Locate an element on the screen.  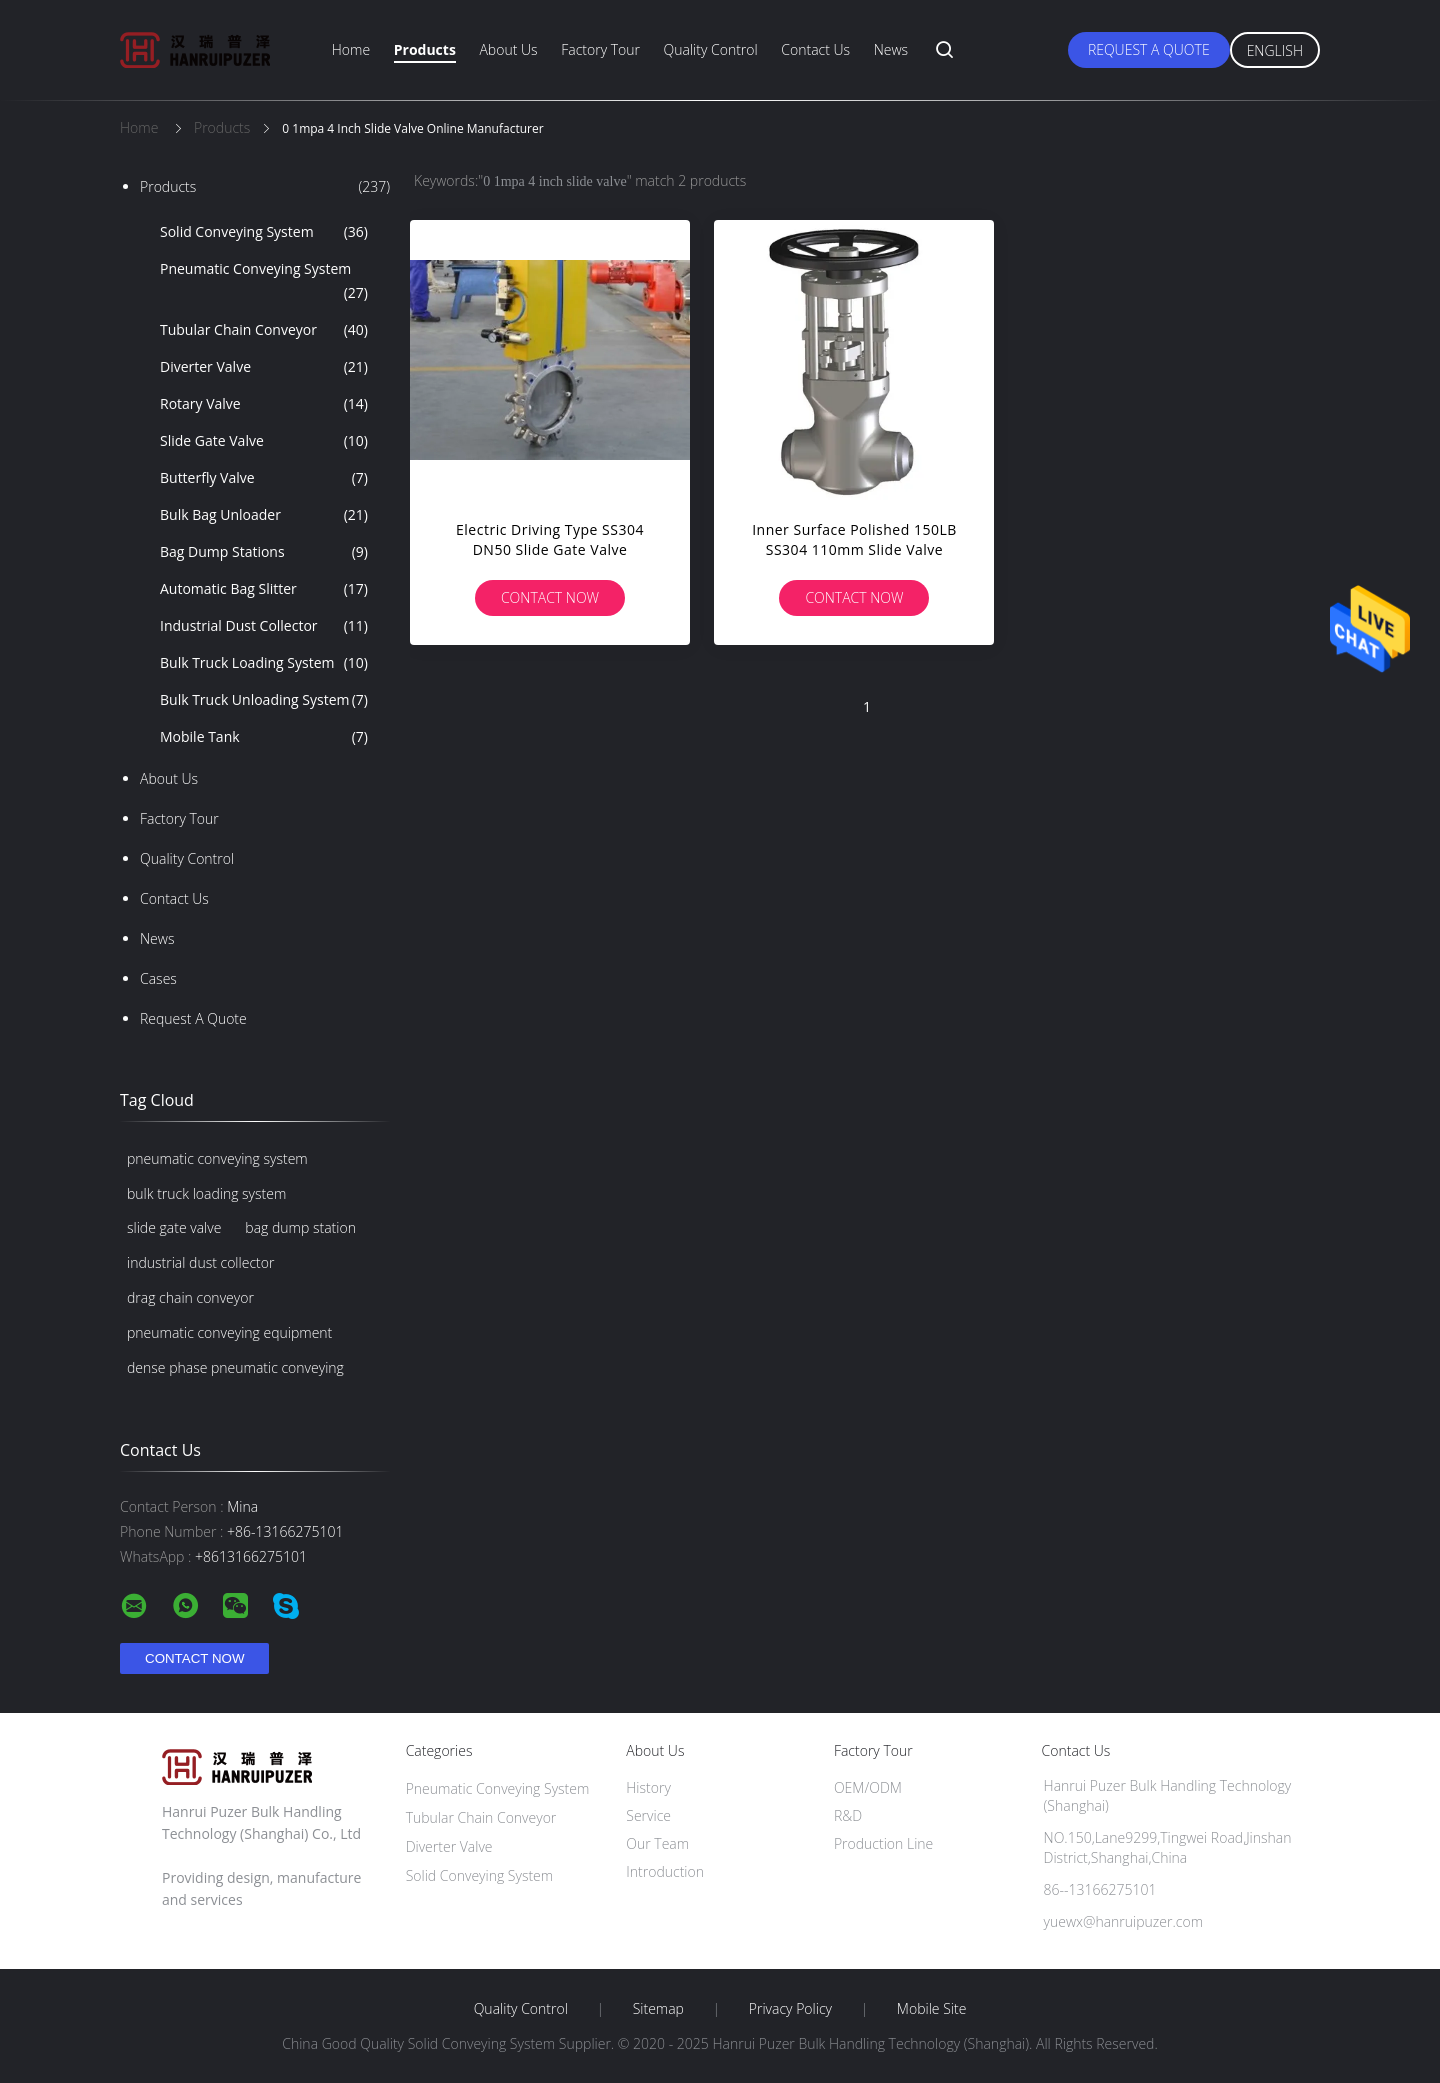
Sitemap is located at coordinates (658, 2009).